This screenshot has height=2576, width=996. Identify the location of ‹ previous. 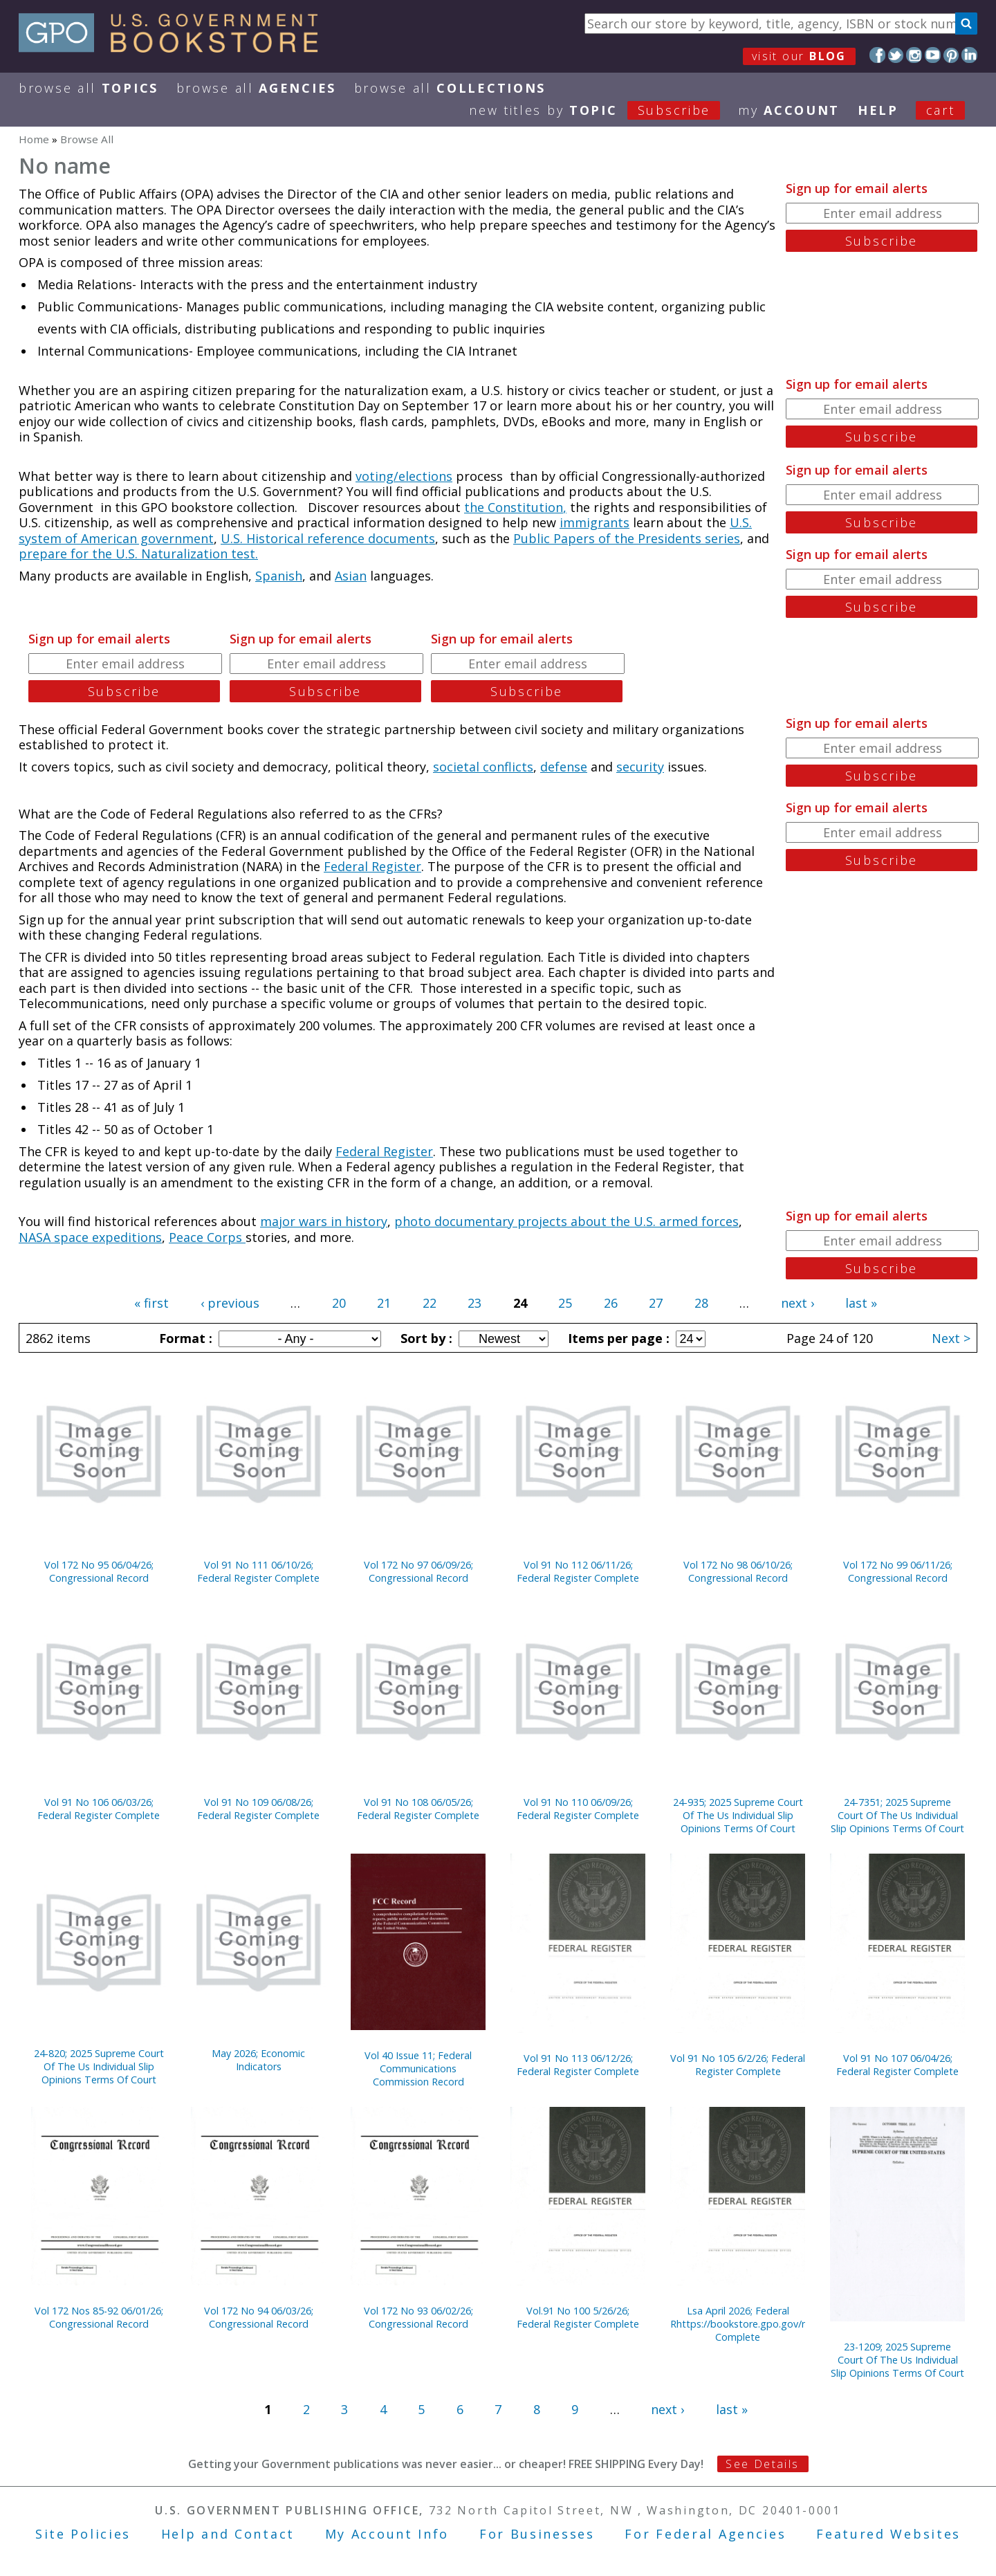
(230, 1303).